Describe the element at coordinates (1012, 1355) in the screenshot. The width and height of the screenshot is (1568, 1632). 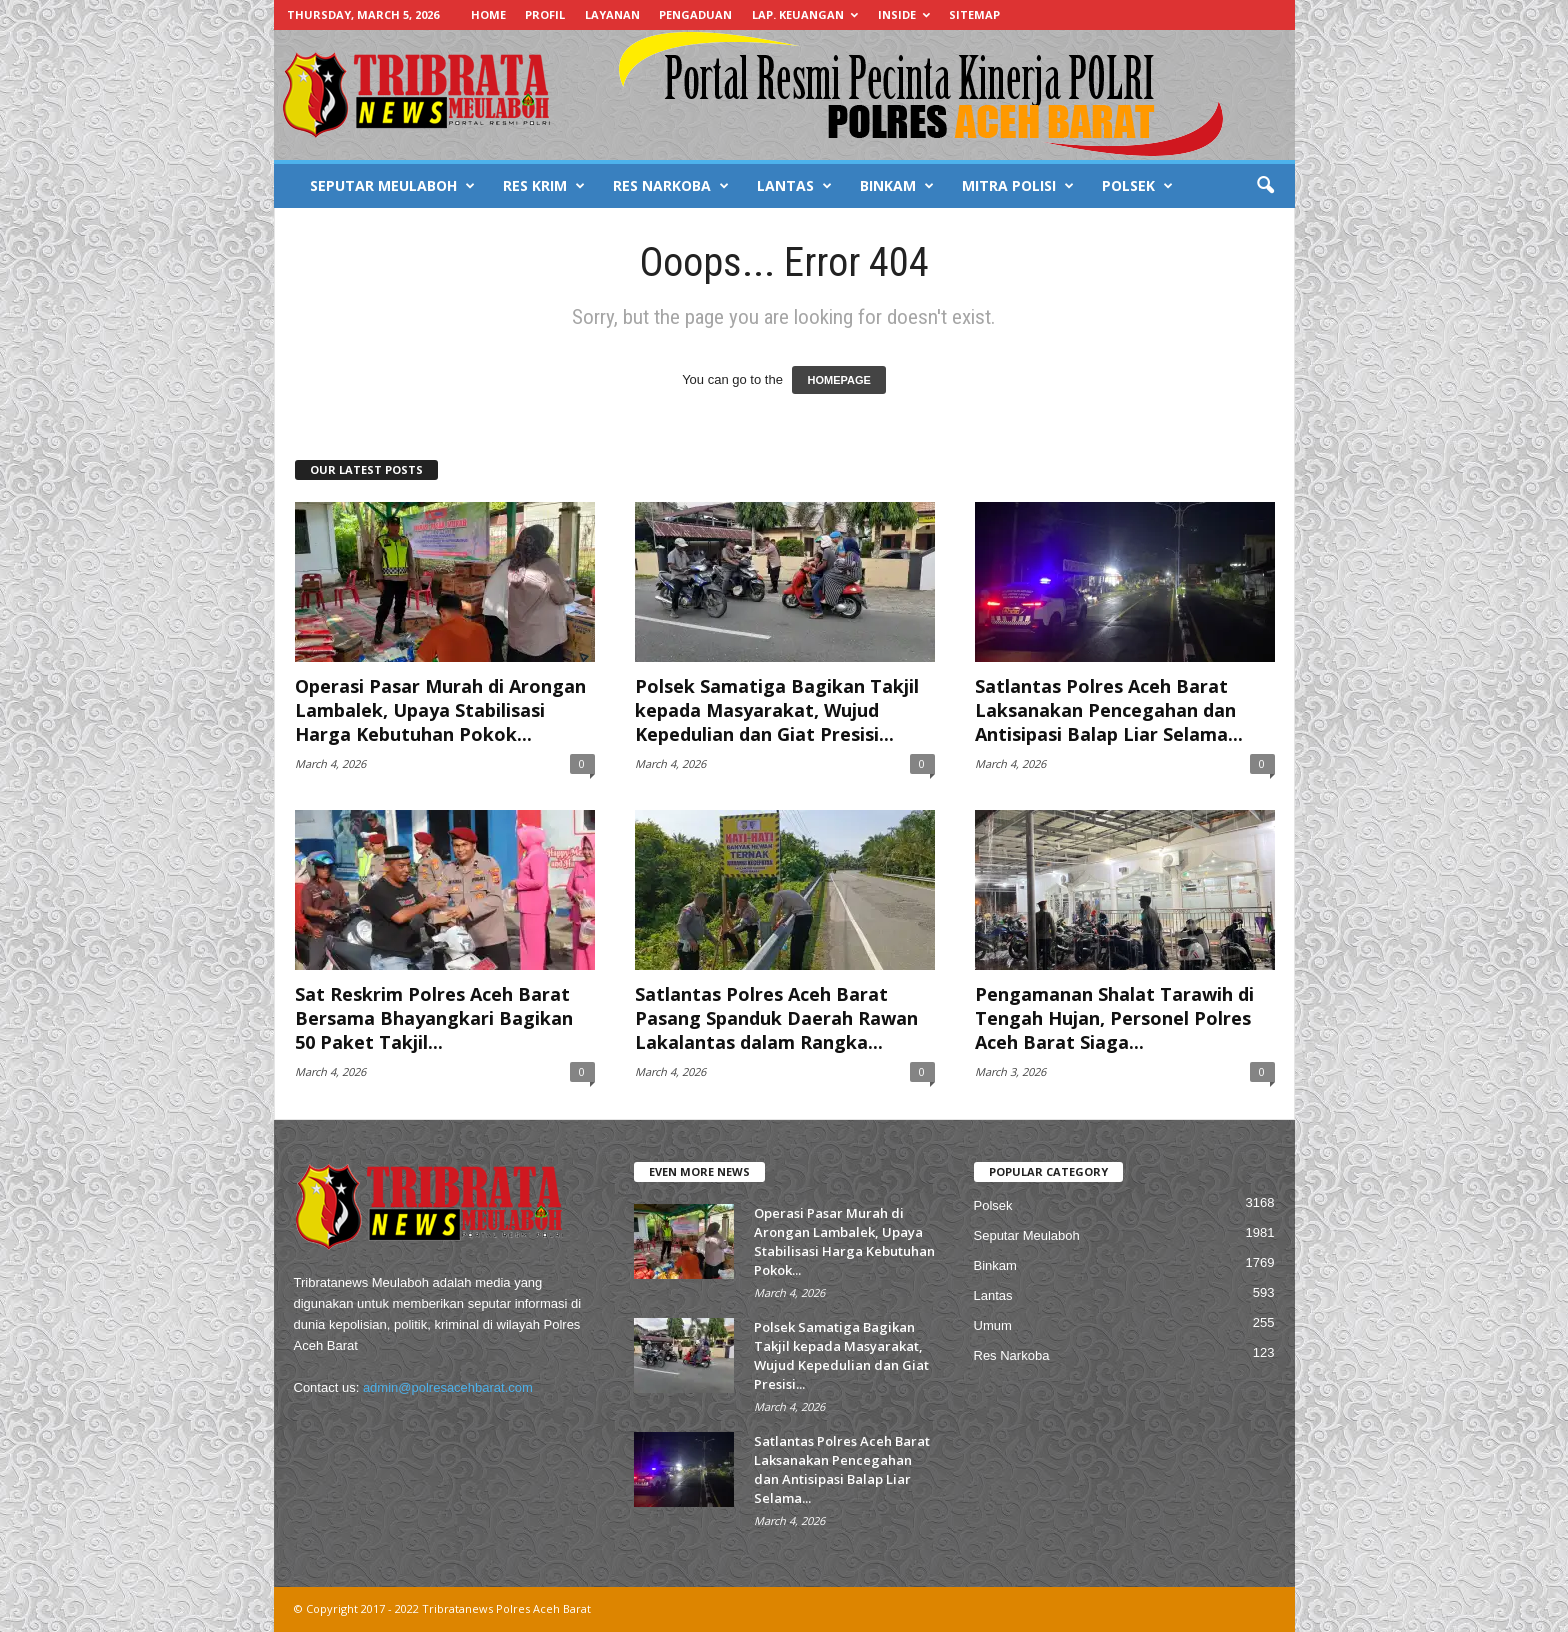
I see `Res Narkoba` at that location.